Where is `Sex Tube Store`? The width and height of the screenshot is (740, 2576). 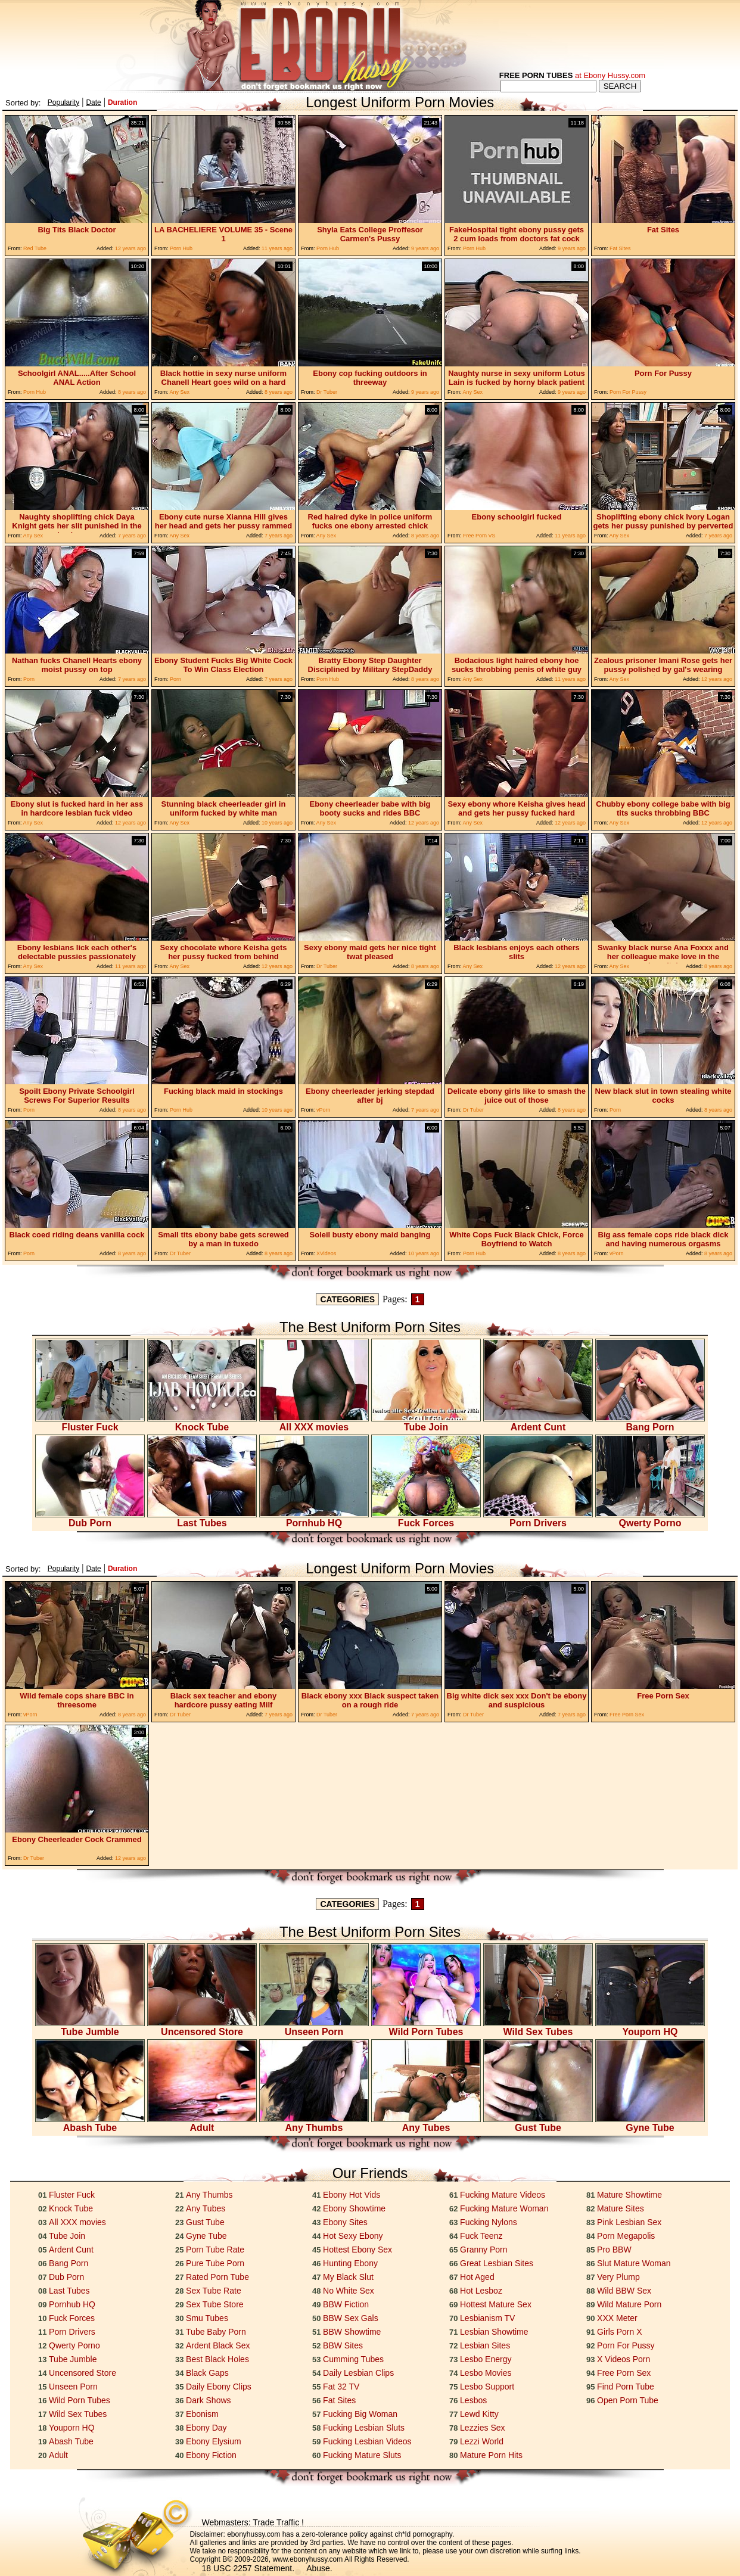 Sex Tube Store is located at coordinates (215, 2304).